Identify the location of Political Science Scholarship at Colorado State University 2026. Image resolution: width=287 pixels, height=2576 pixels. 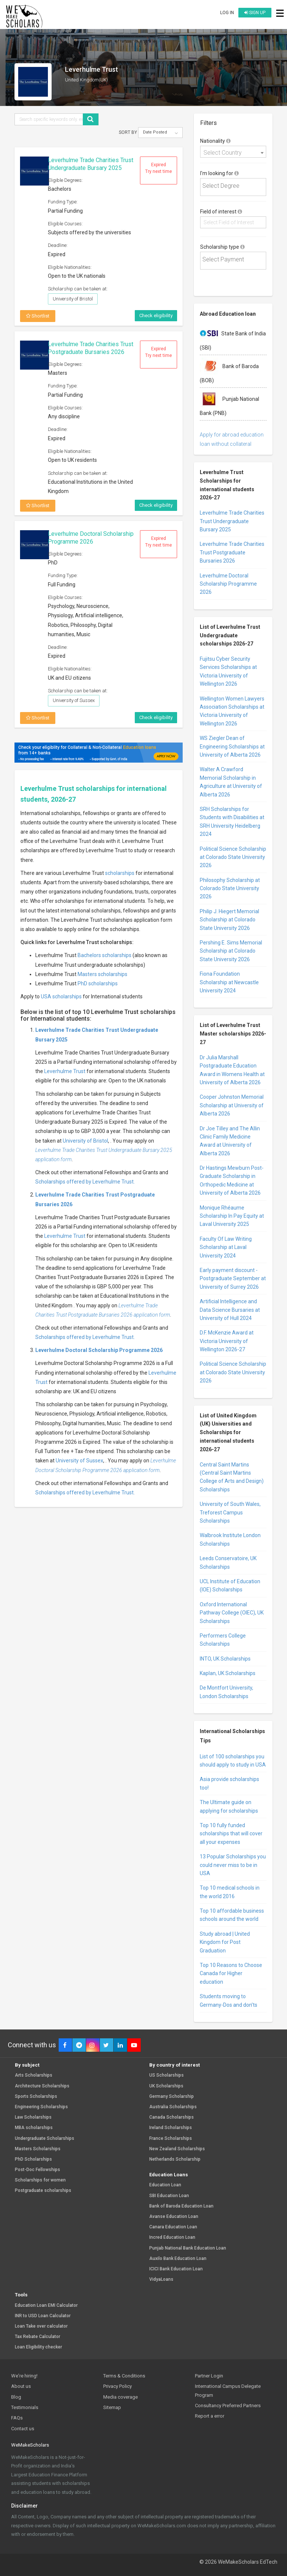
(233, 857).